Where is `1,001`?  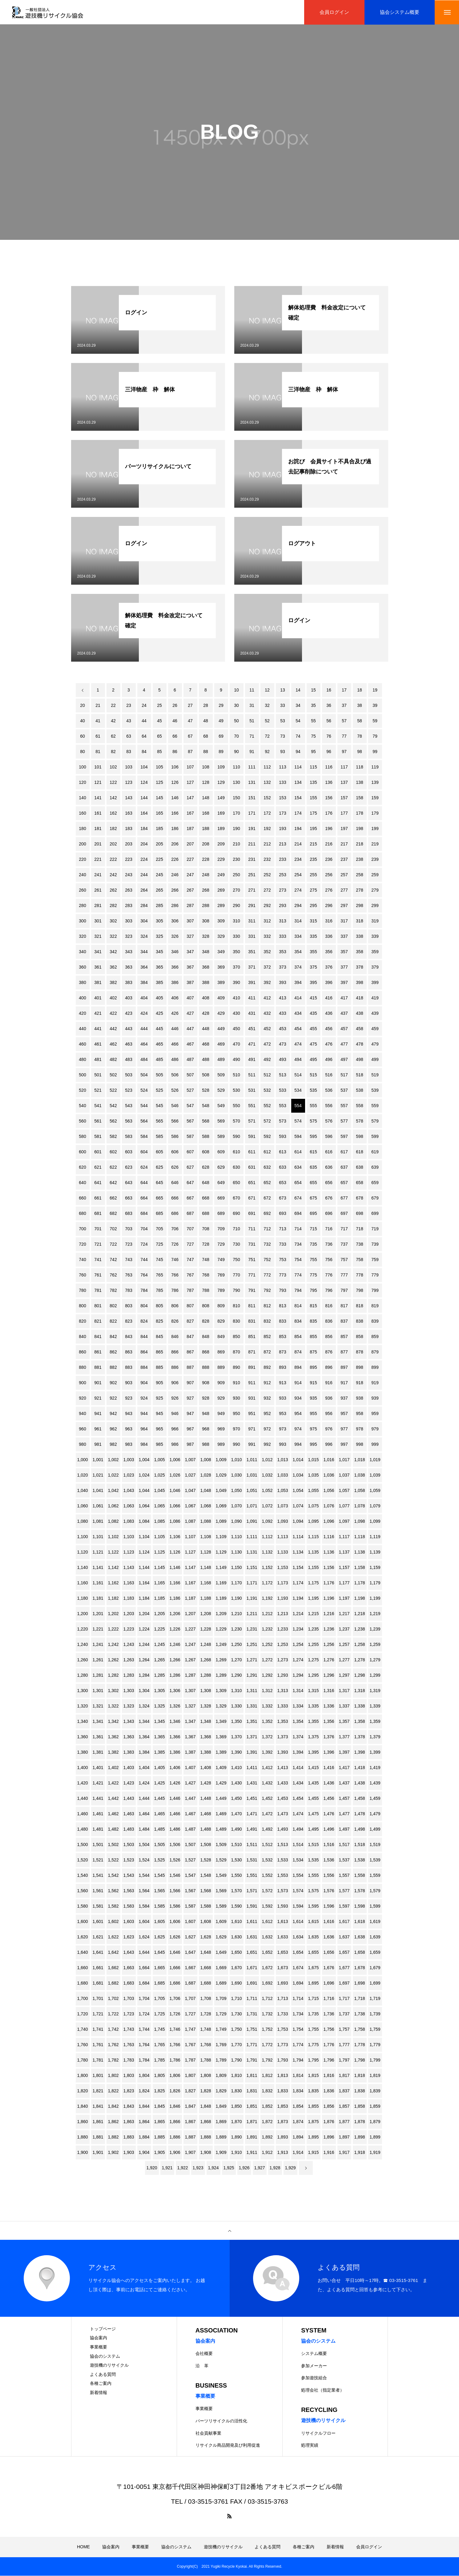
1,001 is located at coordinates (97, 1459).